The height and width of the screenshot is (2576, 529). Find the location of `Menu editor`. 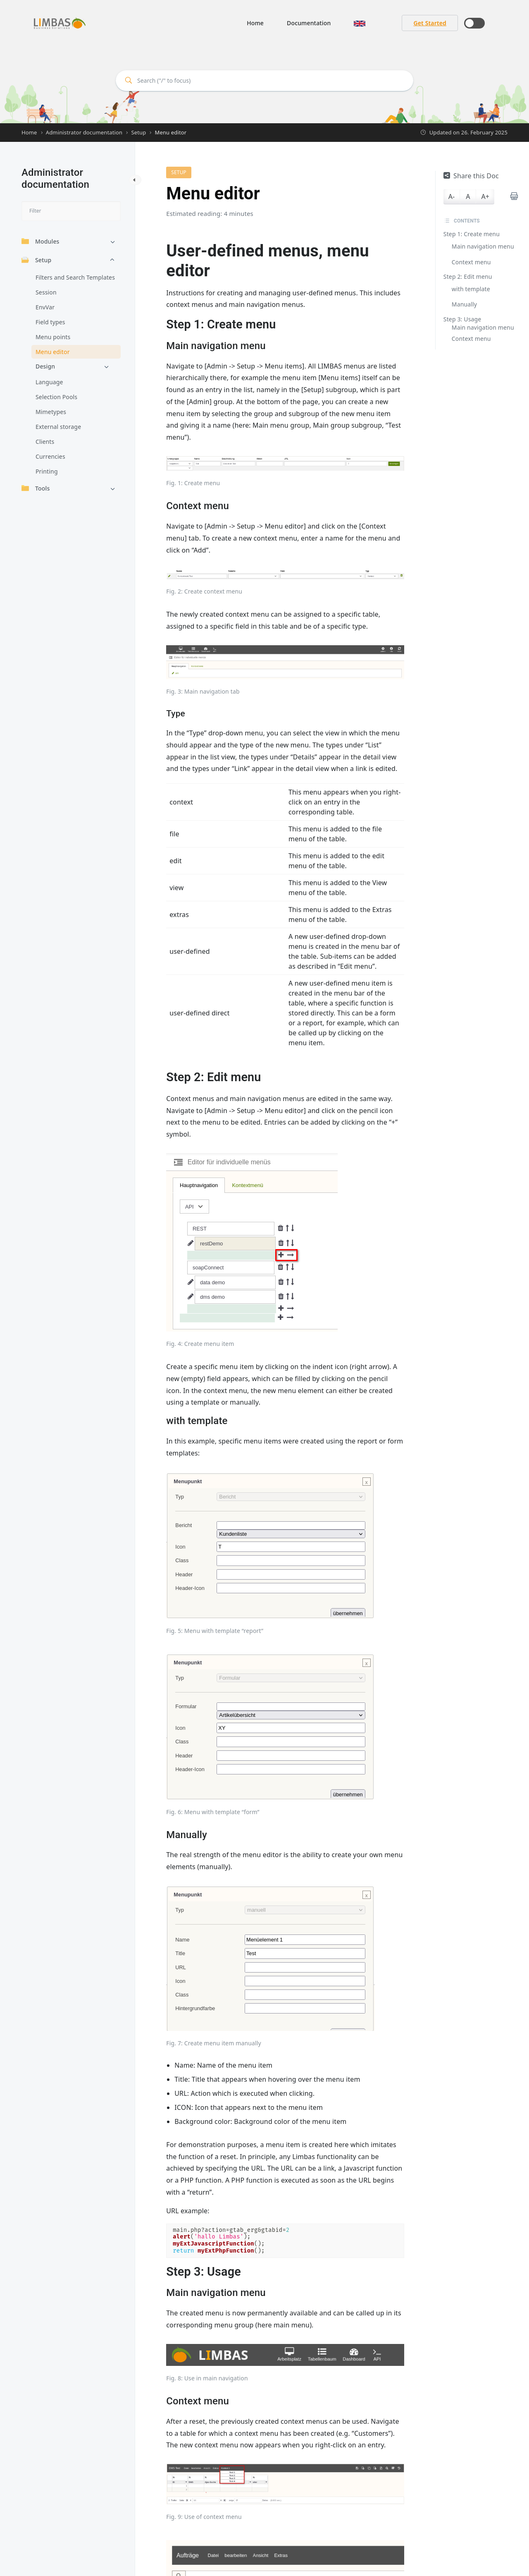

Menu editor is located at coordinates (53, 352).